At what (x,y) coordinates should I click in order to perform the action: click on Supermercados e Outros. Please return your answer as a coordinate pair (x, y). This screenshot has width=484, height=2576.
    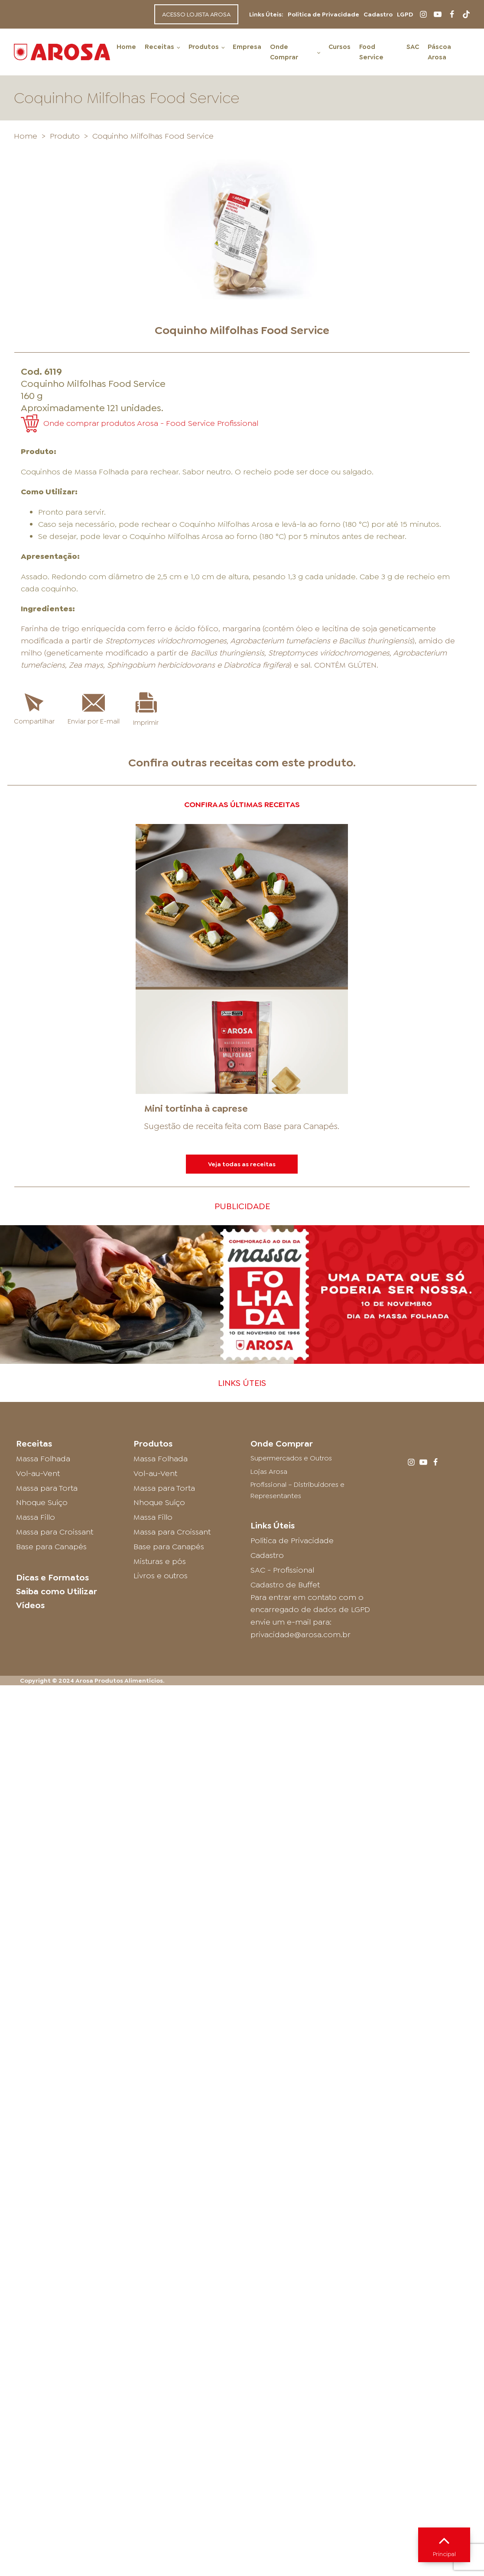
    Looking at the image, I should click on (291, 1458).